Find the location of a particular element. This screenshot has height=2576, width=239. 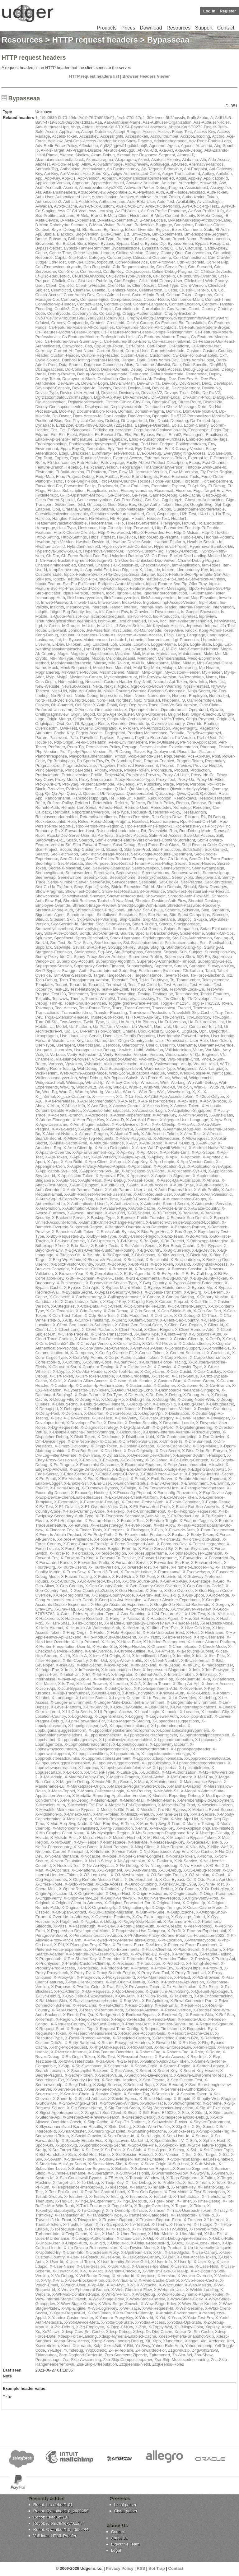

X-Csso-Id is located at coordinates (160, 1376).